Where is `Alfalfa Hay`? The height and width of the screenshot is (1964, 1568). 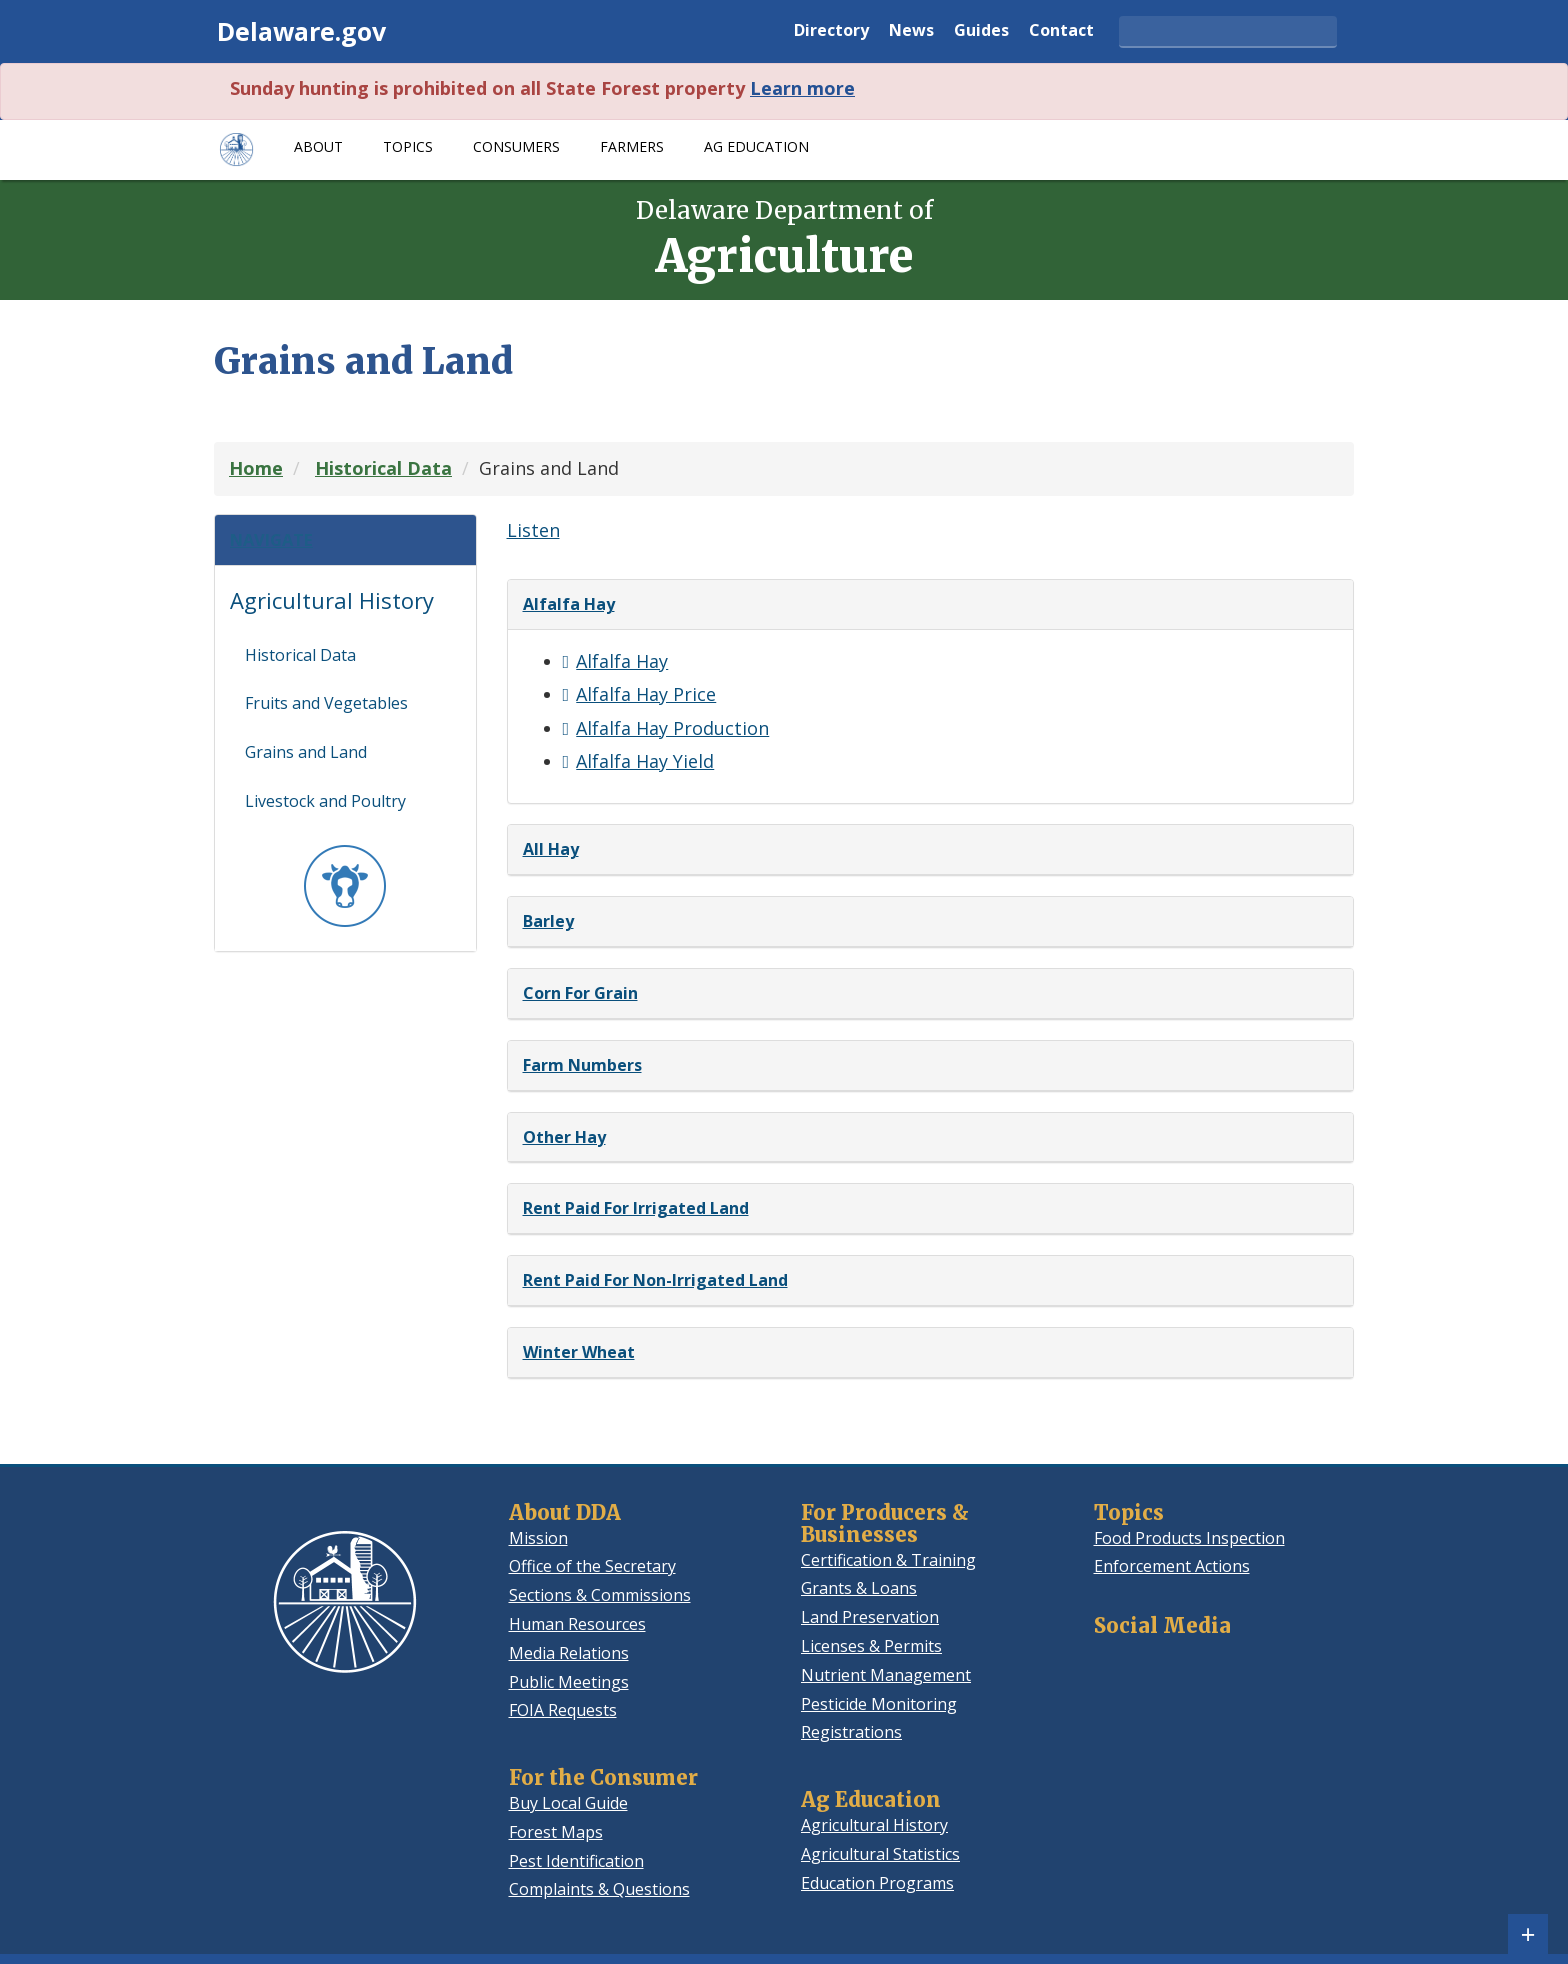
Alfalfa Hay is located at coordinates (569, 604).